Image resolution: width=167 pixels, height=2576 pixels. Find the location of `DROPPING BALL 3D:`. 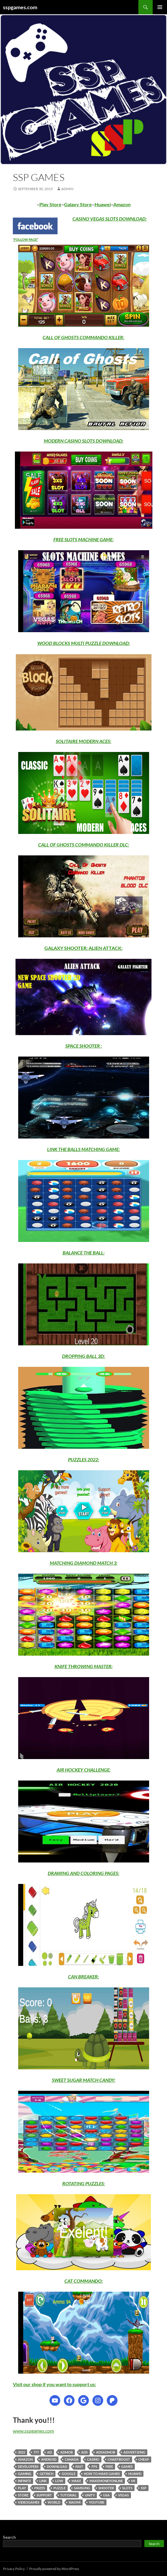

DROPPING BALL 3D: is located at coordinates (83, 1356).